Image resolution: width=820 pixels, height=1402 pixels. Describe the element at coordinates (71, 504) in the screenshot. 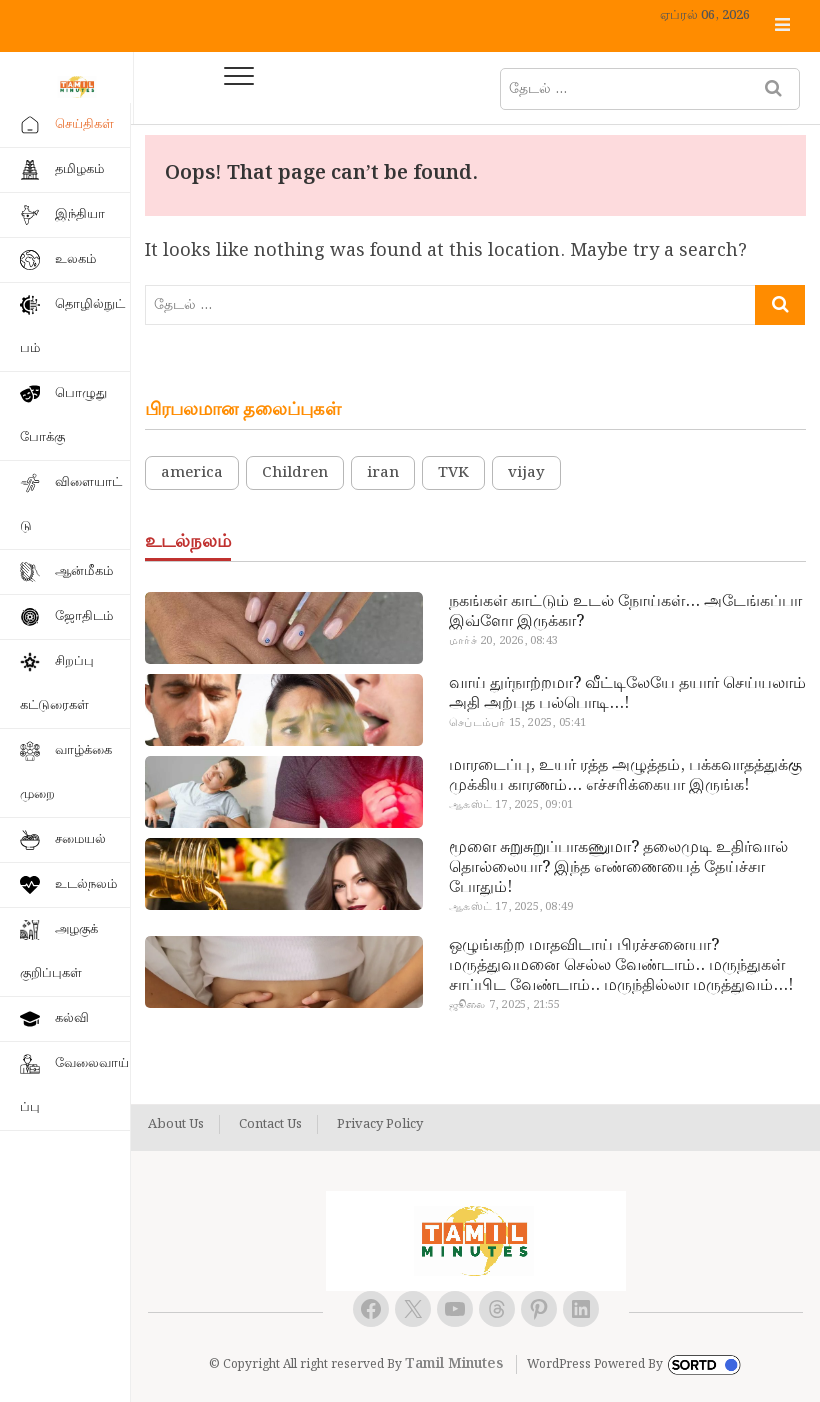

I see `விளையாட்டு` at that location.